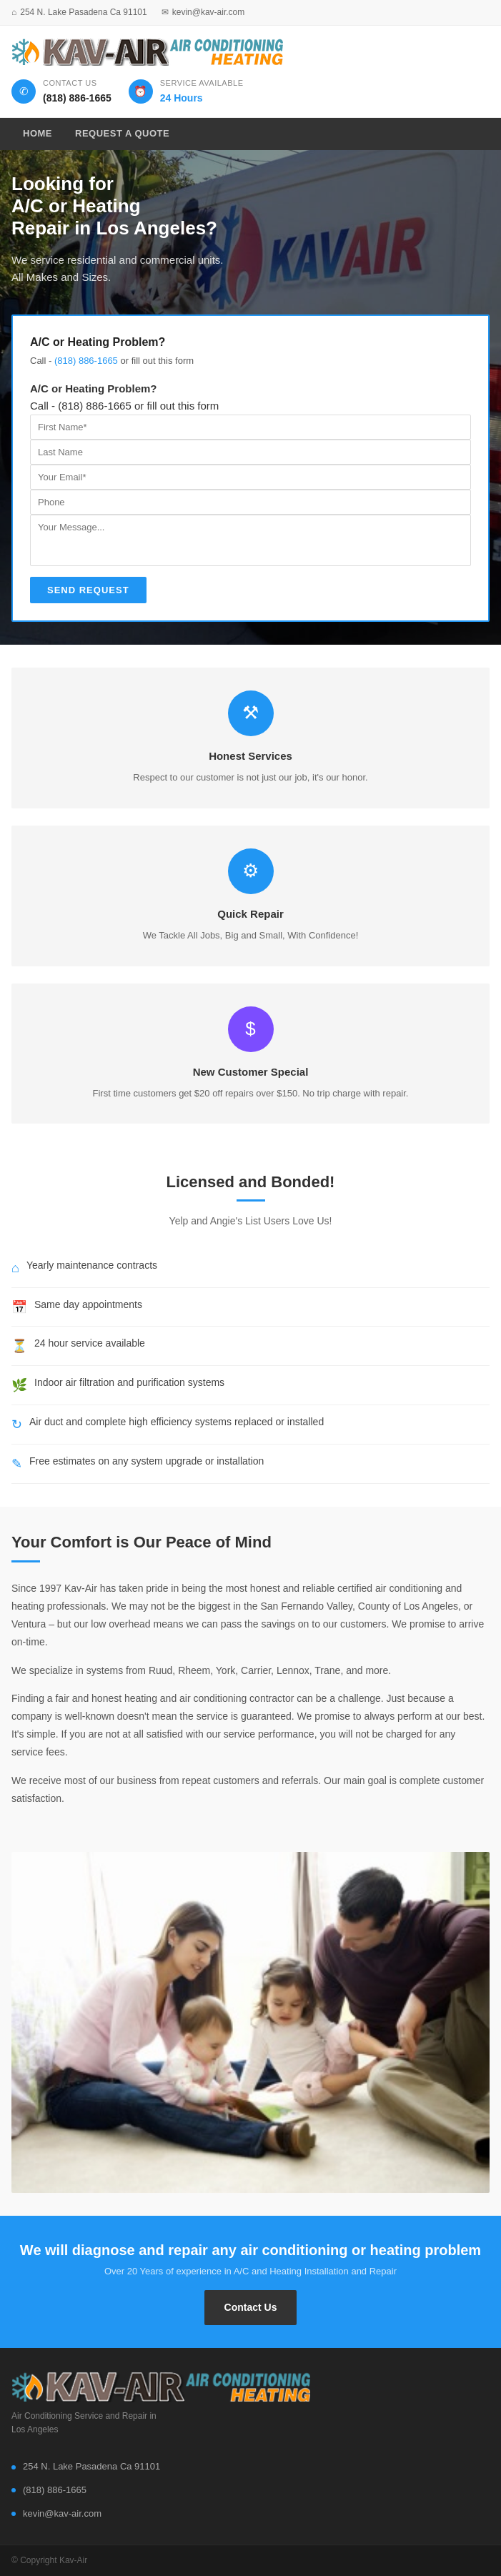 The height and width of the screenshot is (2576, 501). What do you see at coordinates (37, 133) in the screenshot?
I see `Home` at bounding box center [37, 133].